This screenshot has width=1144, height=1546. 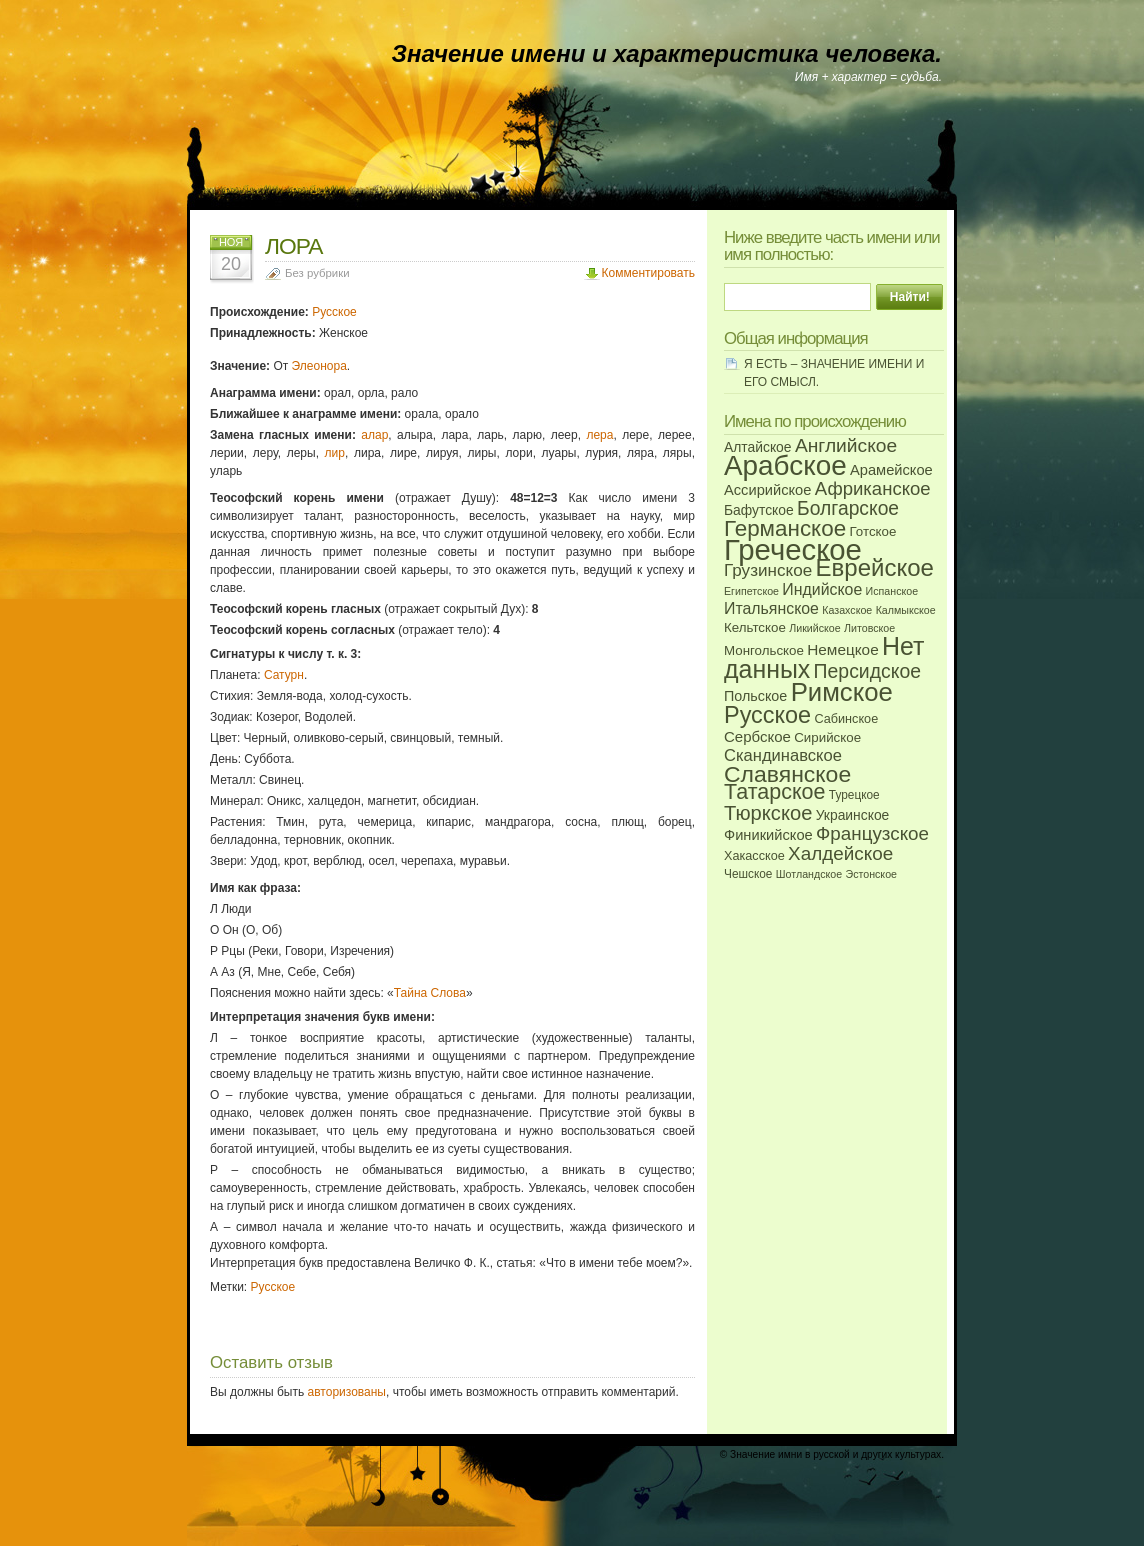 What do you see at coordinates (793, 549) in the screenshot?
I see `Греческое` at bounding box center [793, 549].